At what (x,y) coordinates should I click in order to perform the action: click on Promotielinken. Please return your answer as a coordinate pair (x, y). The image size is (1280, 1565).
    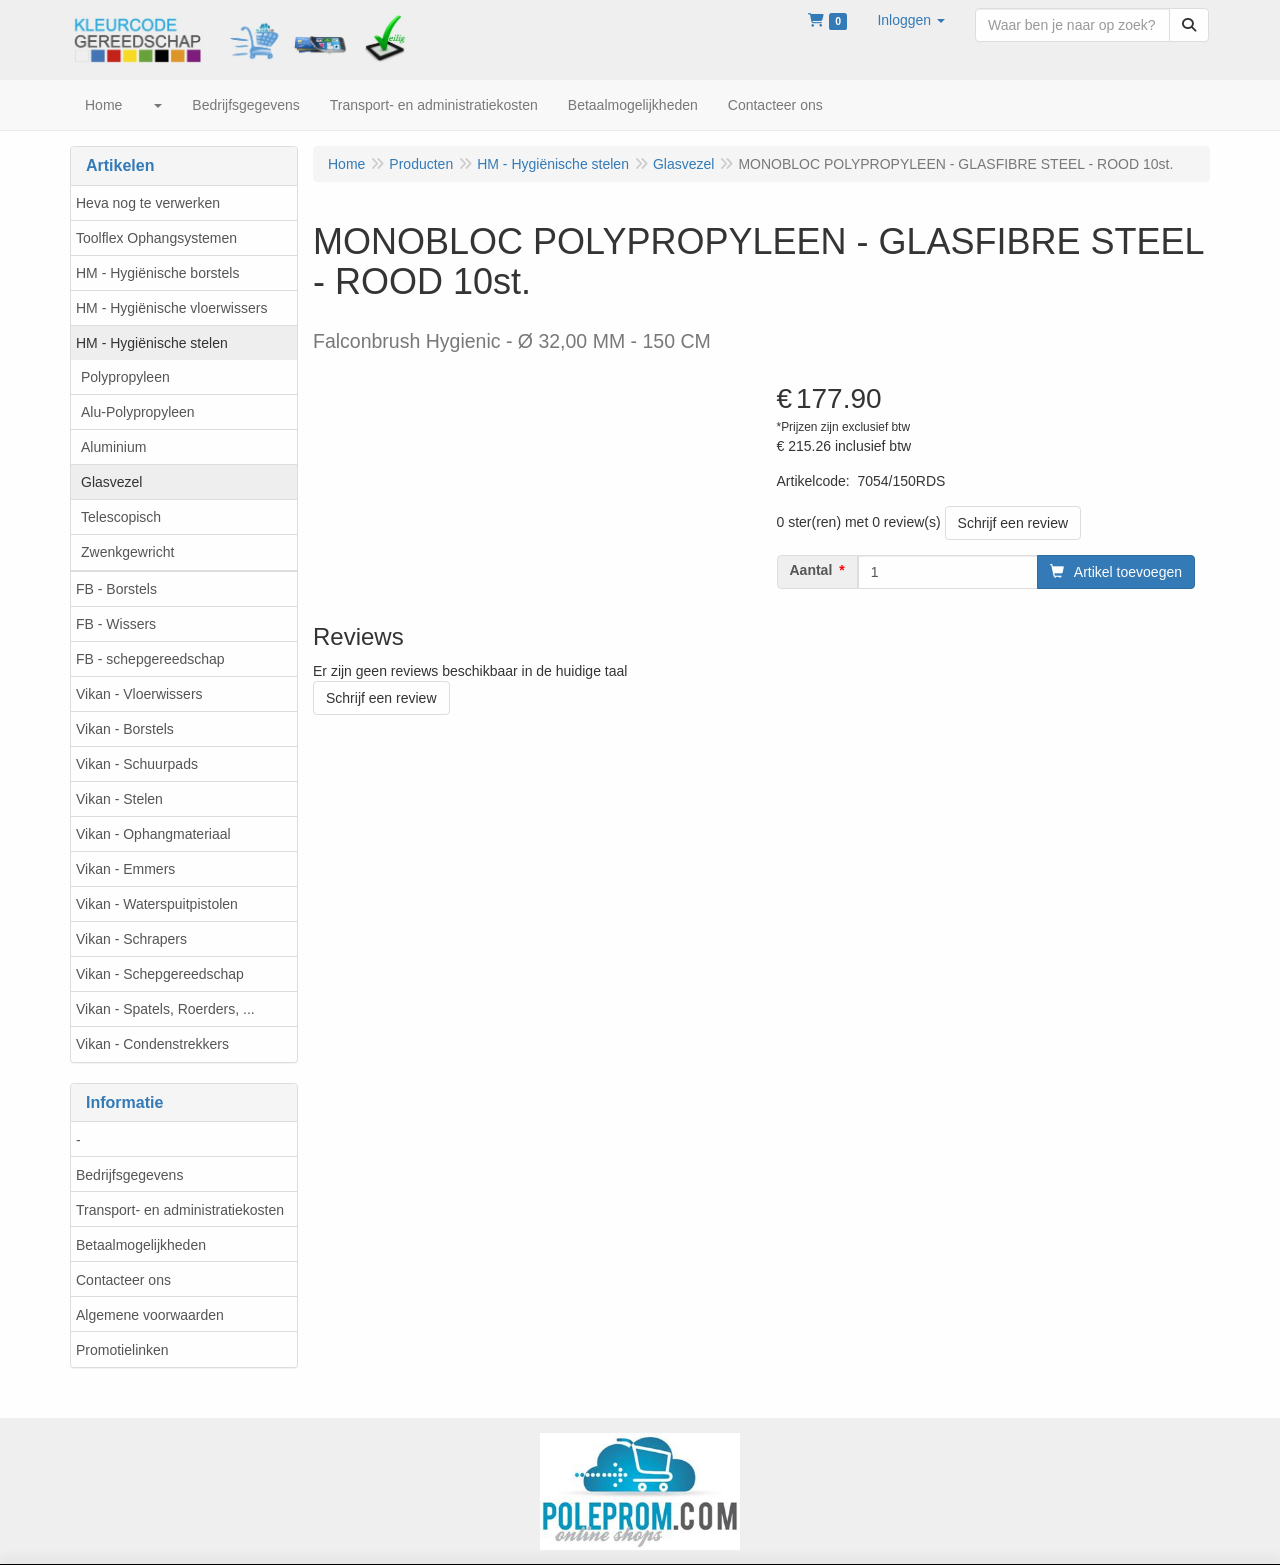
    Looking at the image, I should click on (122, 1350).